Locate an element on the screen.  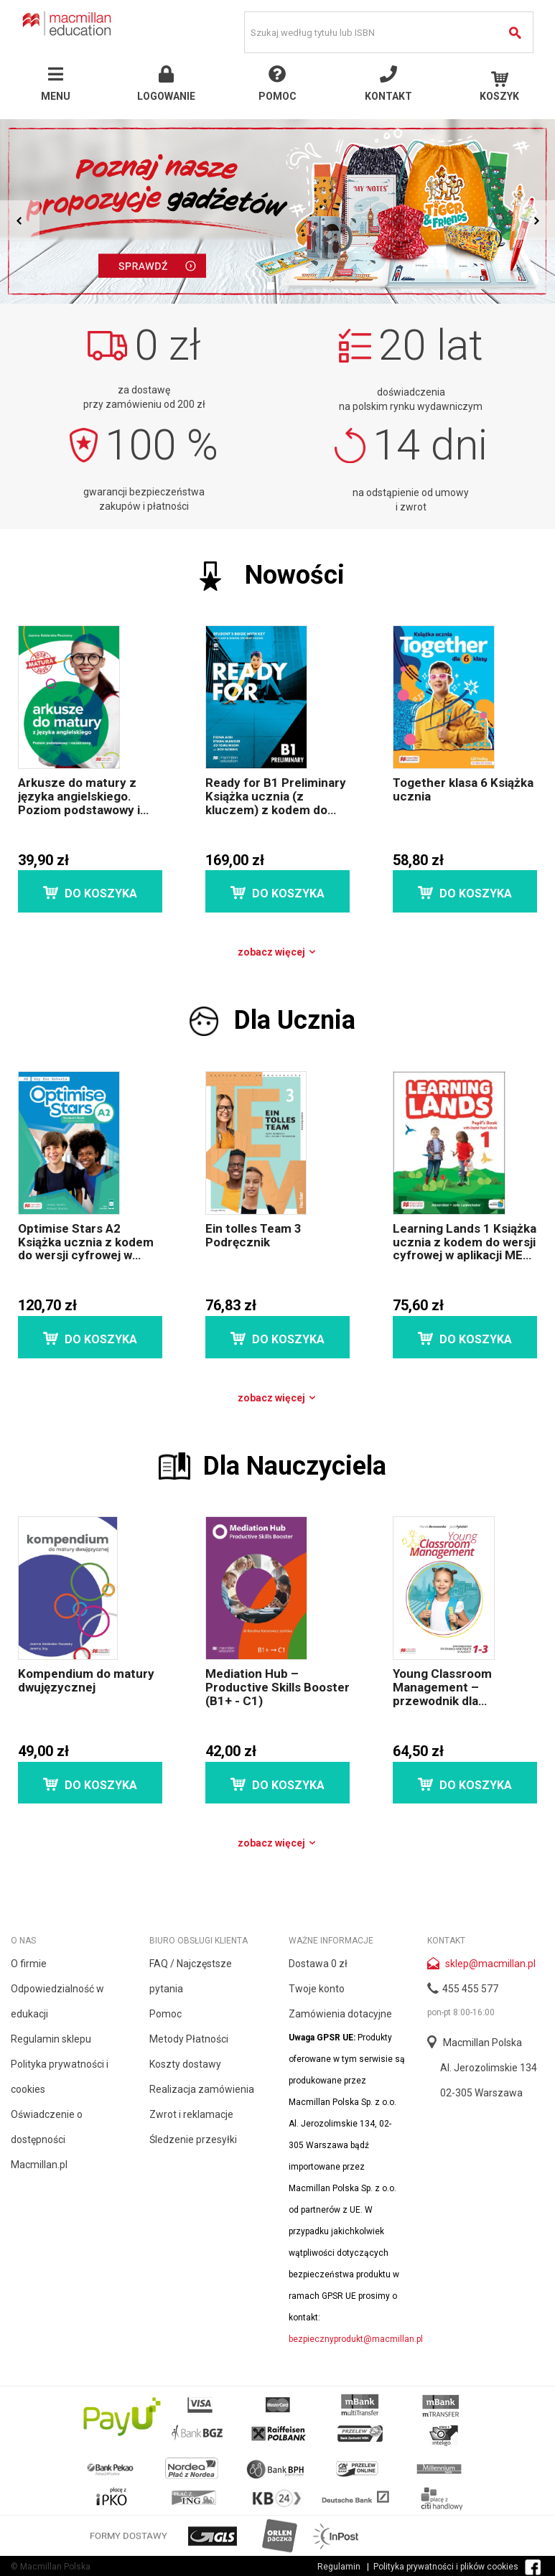
Macmillan Polska is located at coordinates (482, 2042).